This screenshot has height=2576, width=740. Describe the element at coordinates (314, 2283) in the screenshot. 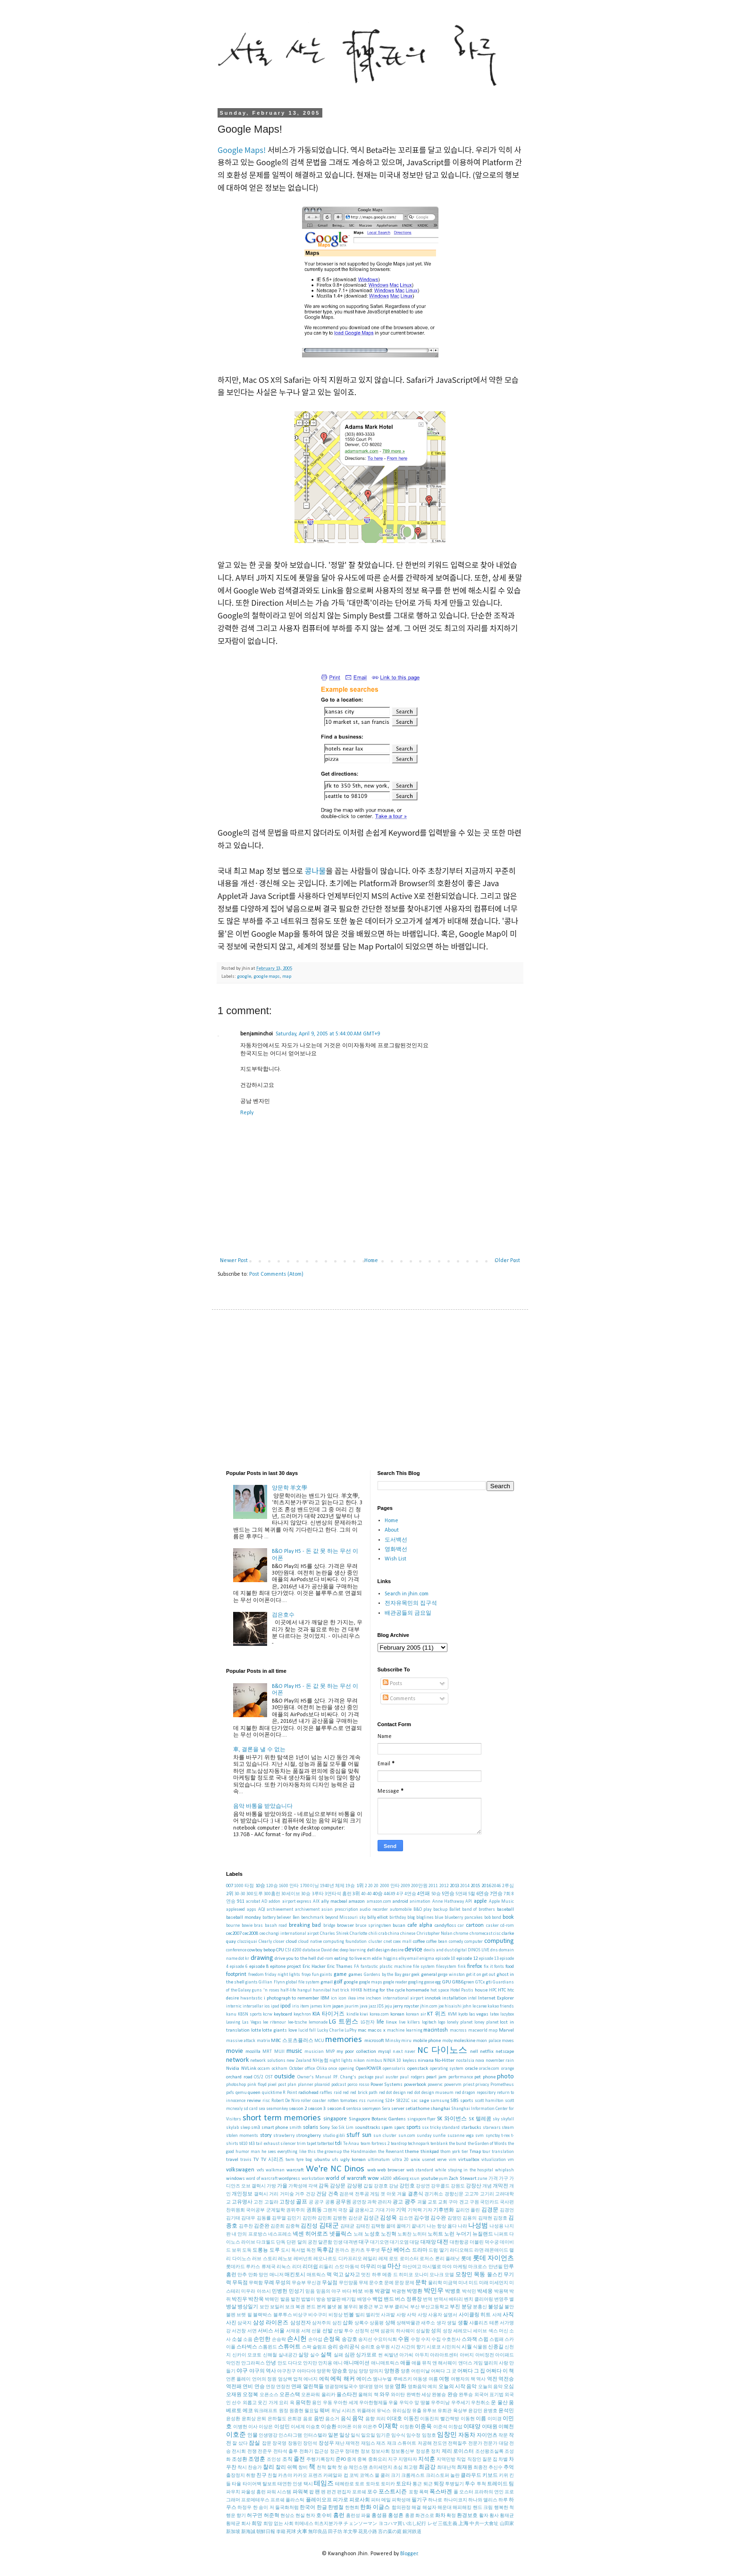

I see `무신경` at that location.